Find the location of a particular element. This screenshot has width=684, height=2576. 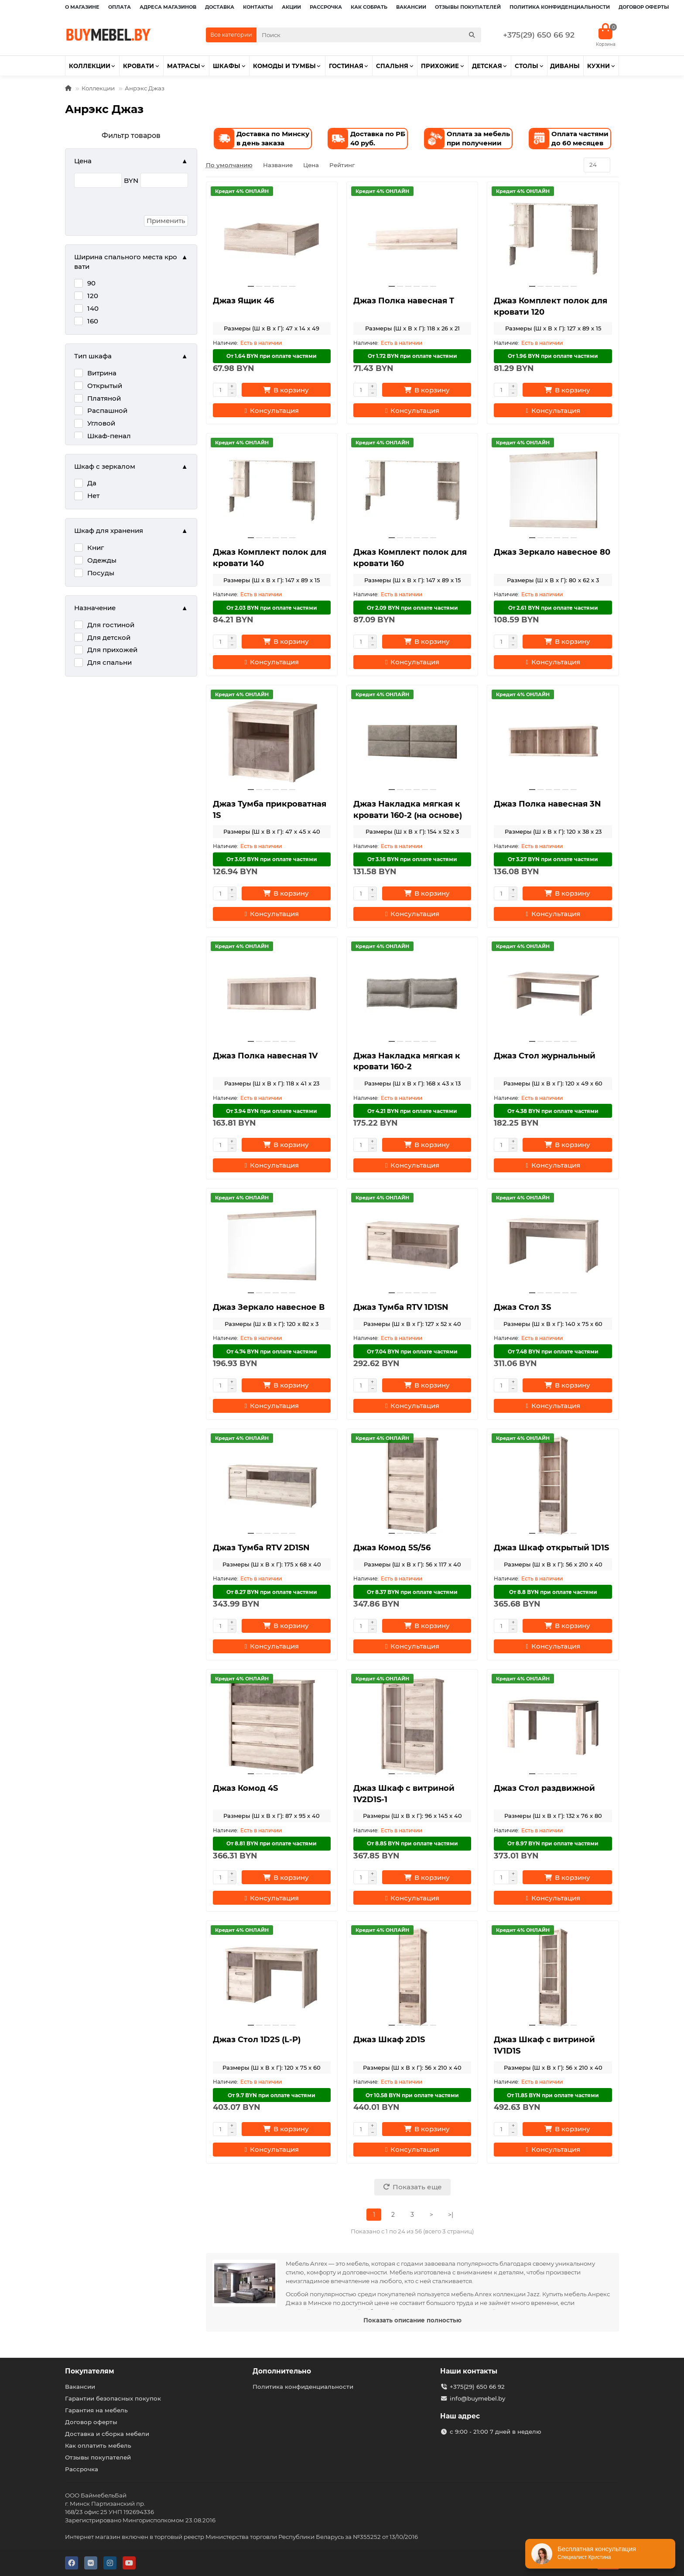

Джаз Полка навесная T is located at coordinates (403, 301).